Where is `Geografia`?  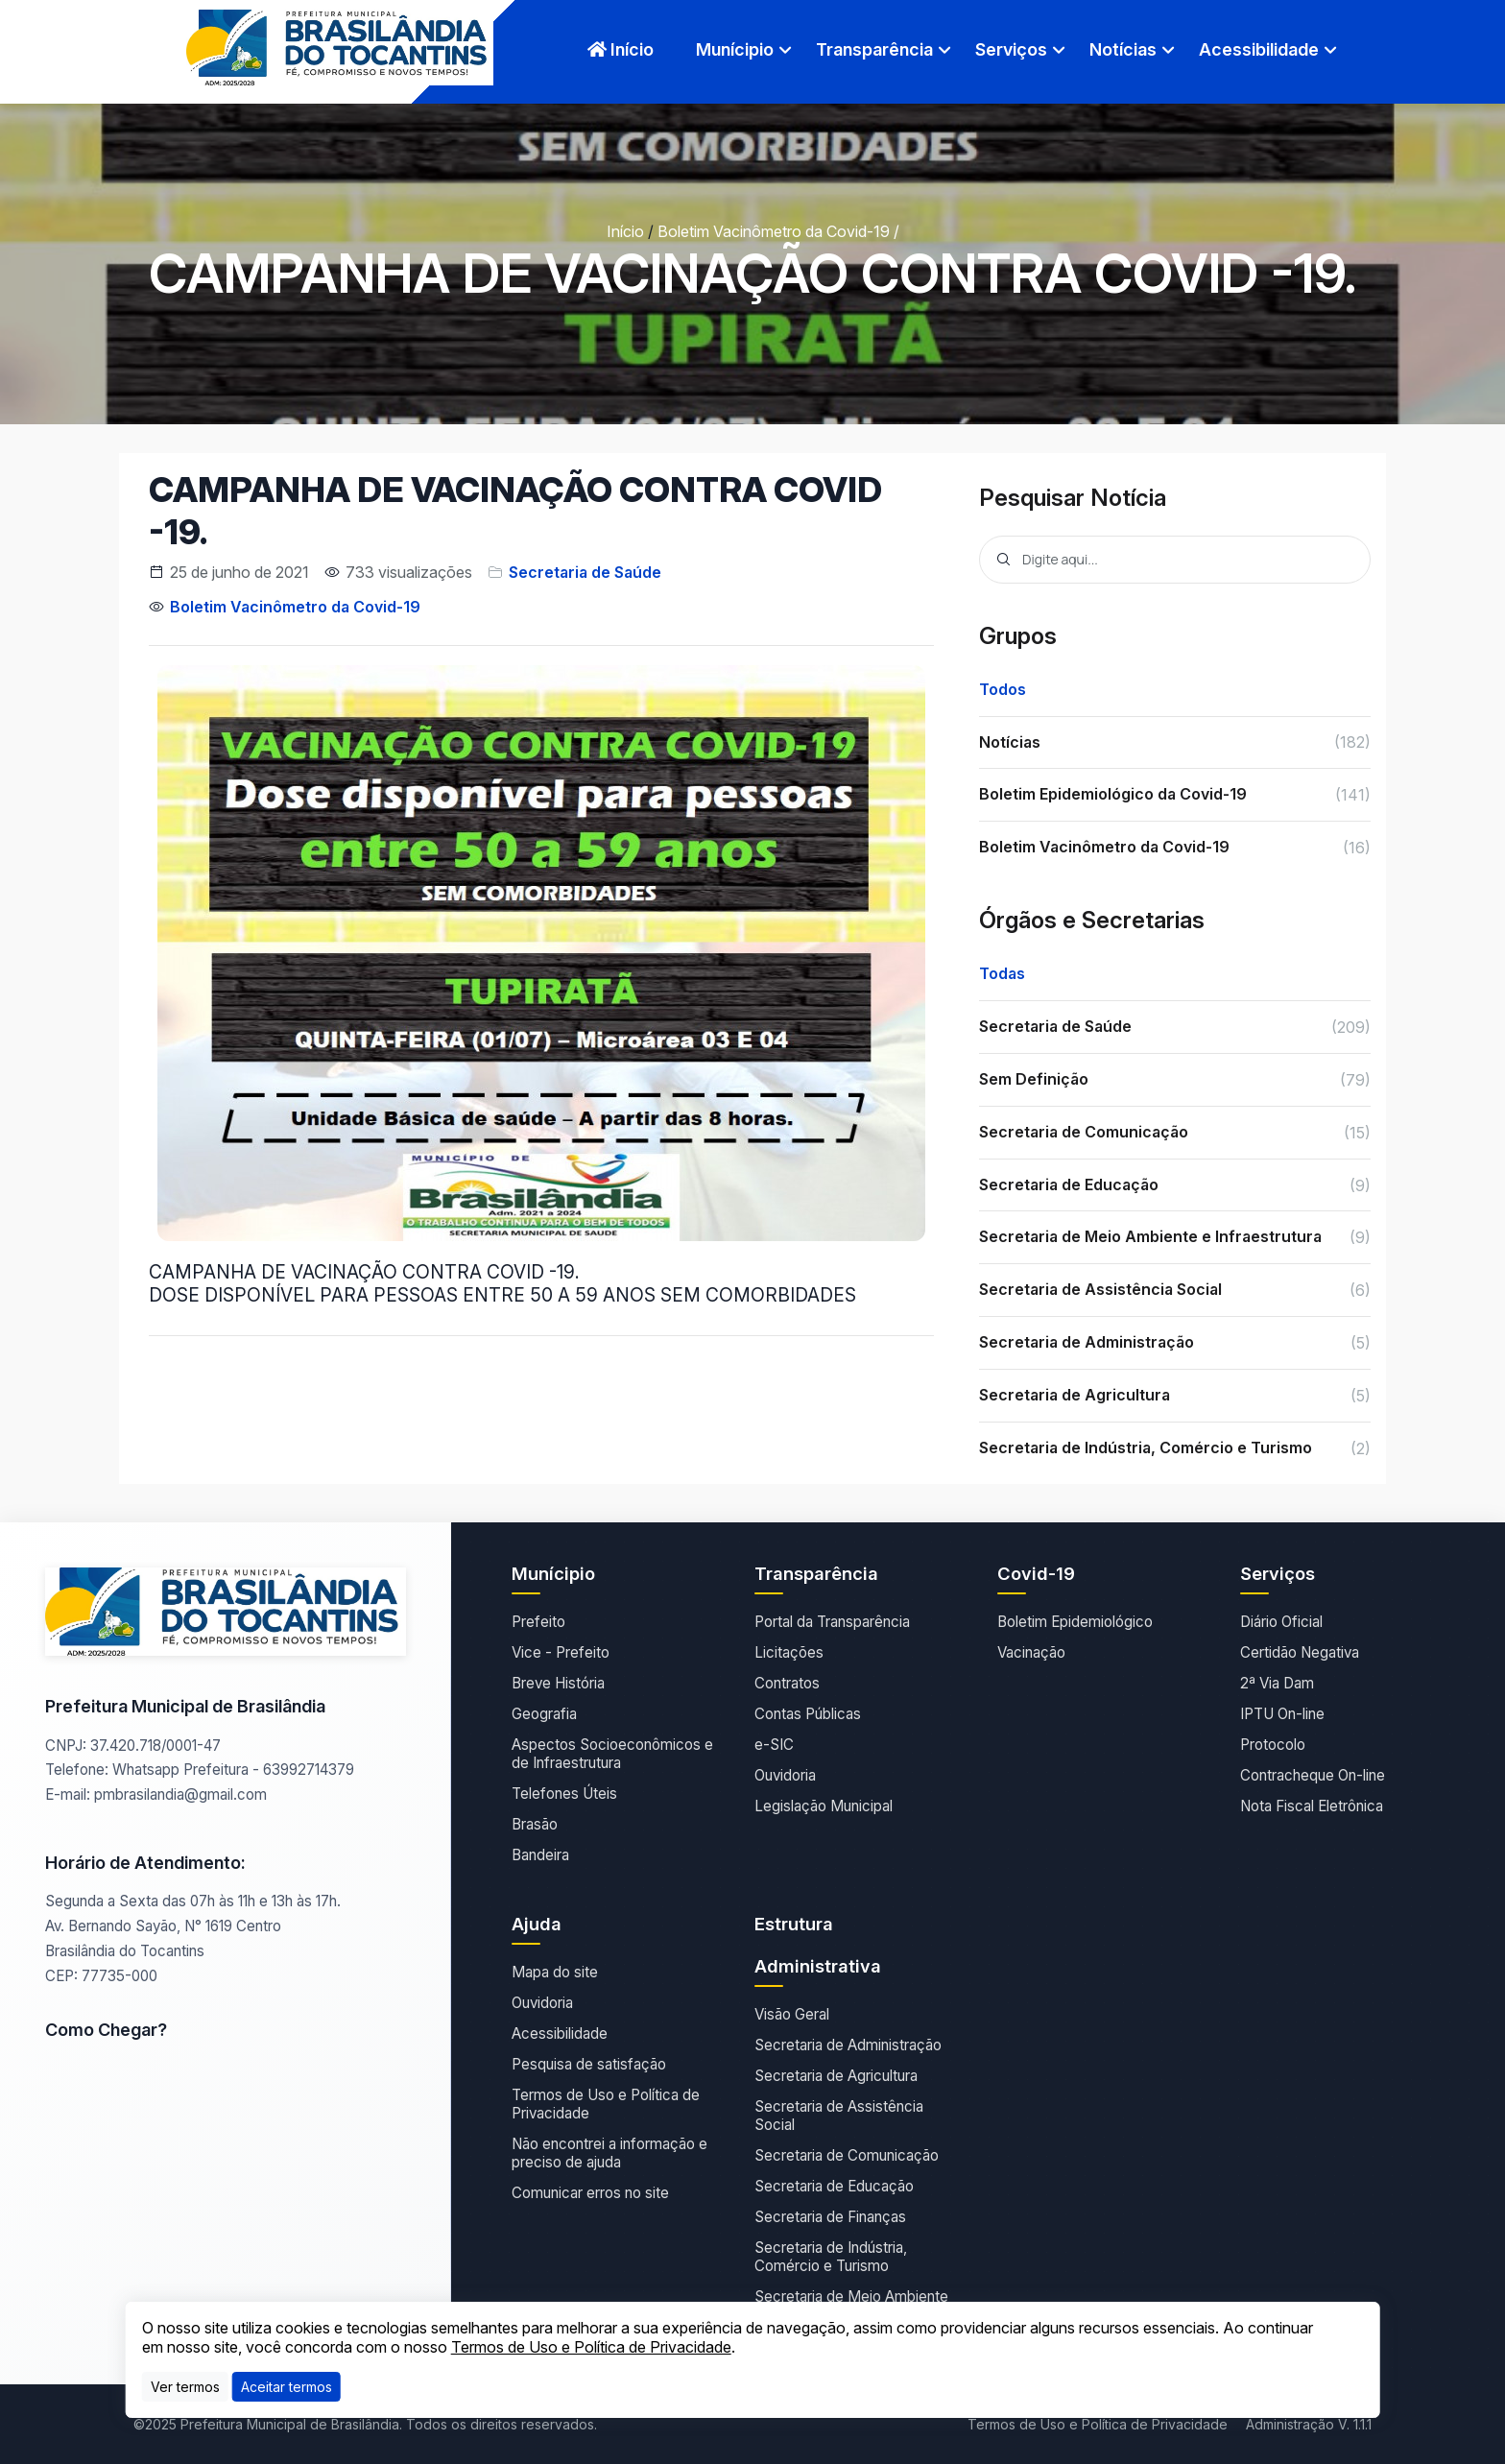
Geografia is located at coordinates (544, 1714).